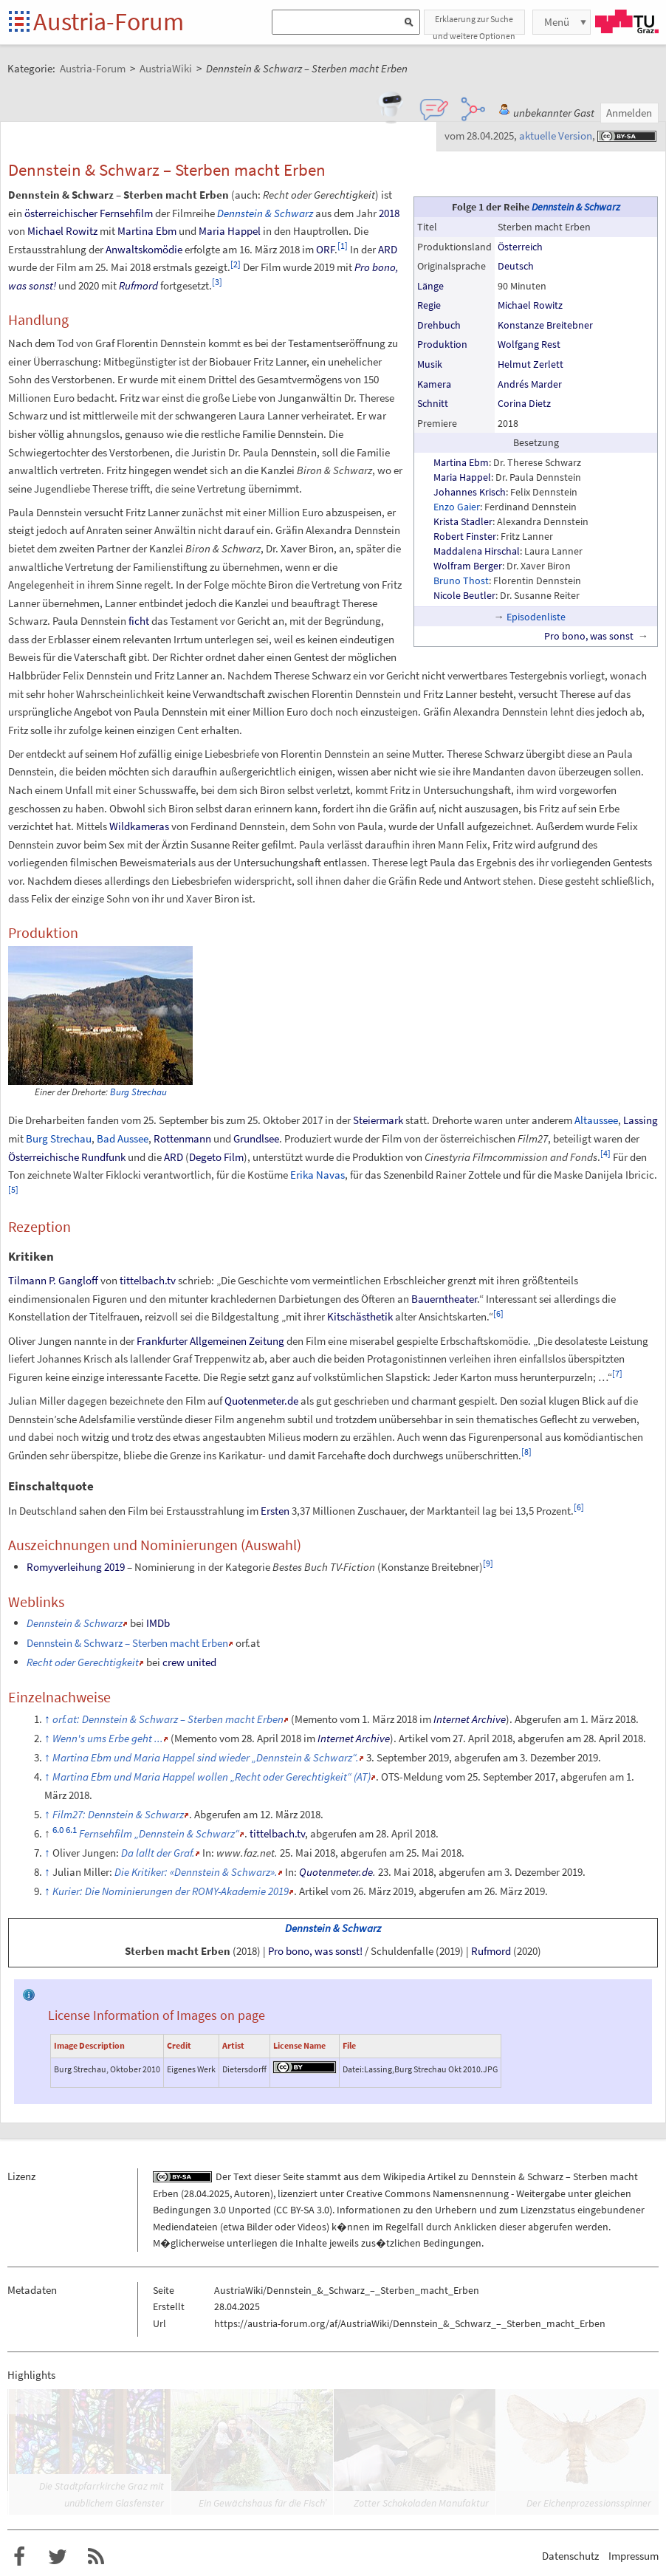 The width and height of the screenshot is (666, 2576). I want to click on Zotter Schokoladen Manufaktur, so click(421, 2503).